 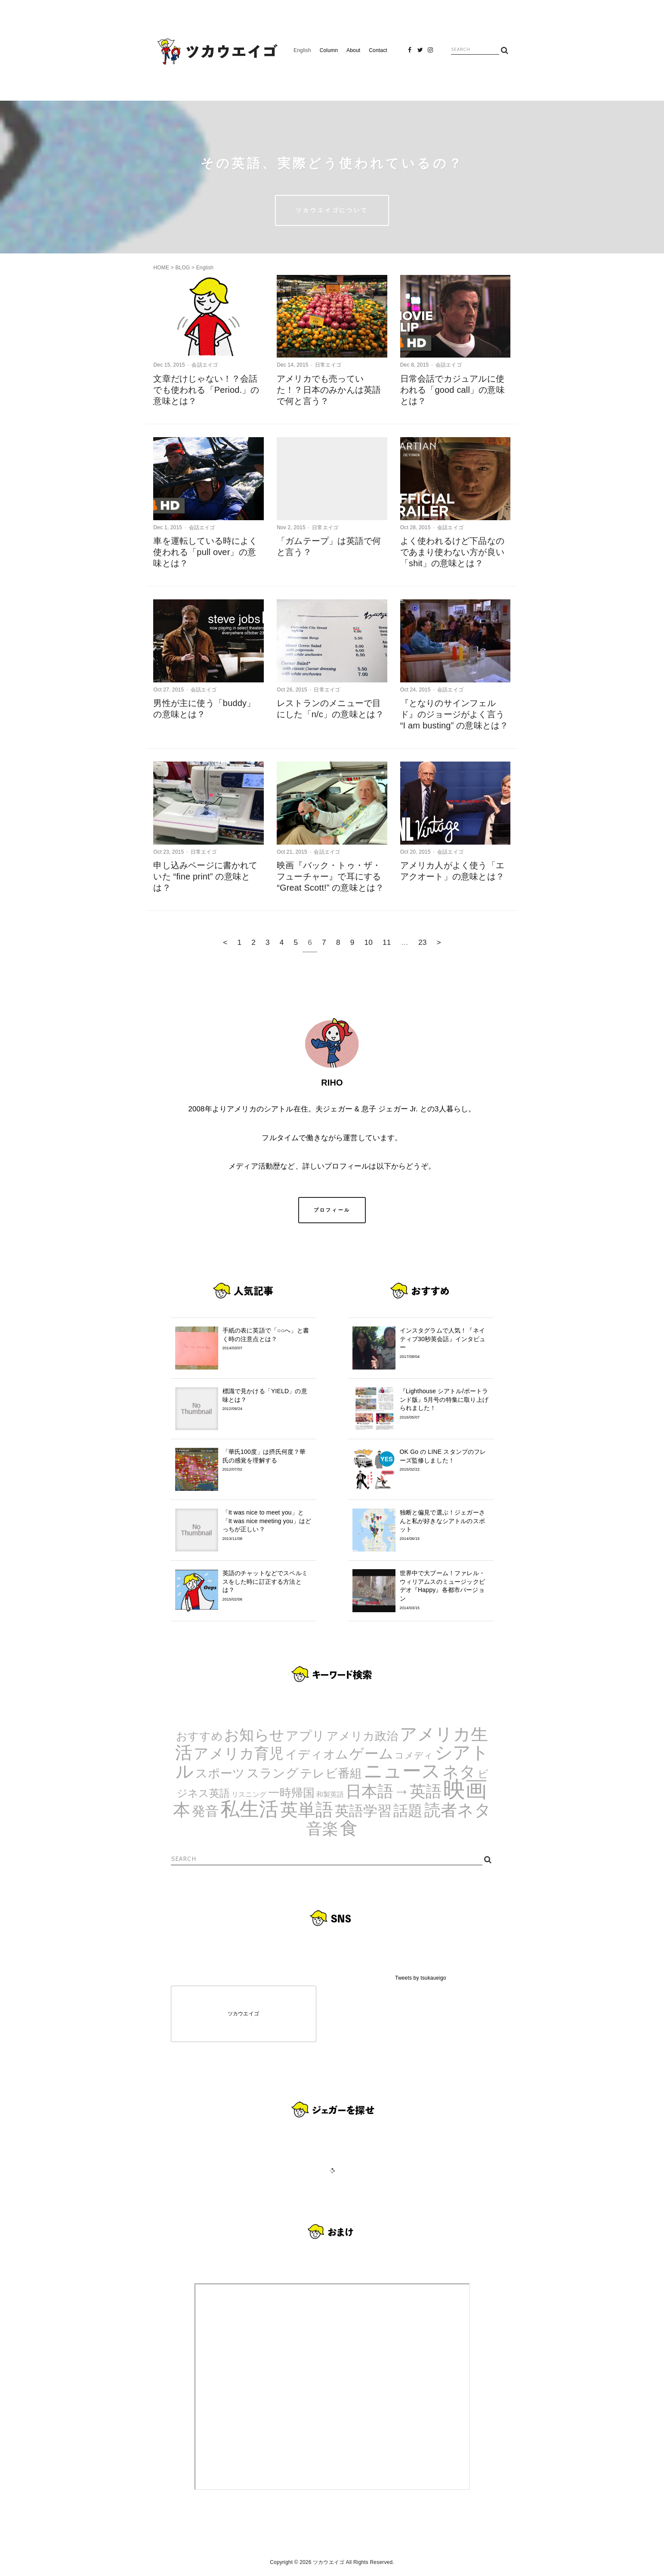 I want to click on お知らせ [お知らせ (24個の項目)], so click(x=254, y=1735).